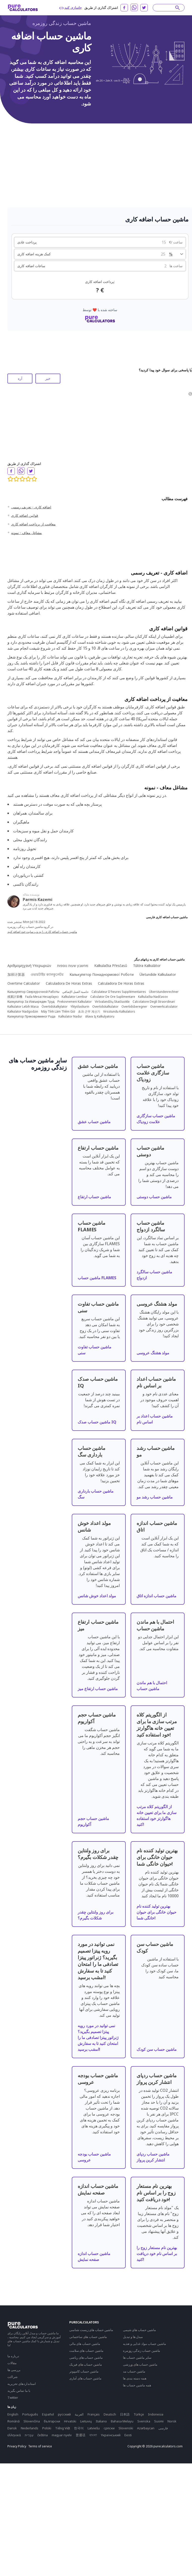 This screenshot has width=192, height=2576. I want to click on سایر ماشین حساب ها, so click(137, 2357).